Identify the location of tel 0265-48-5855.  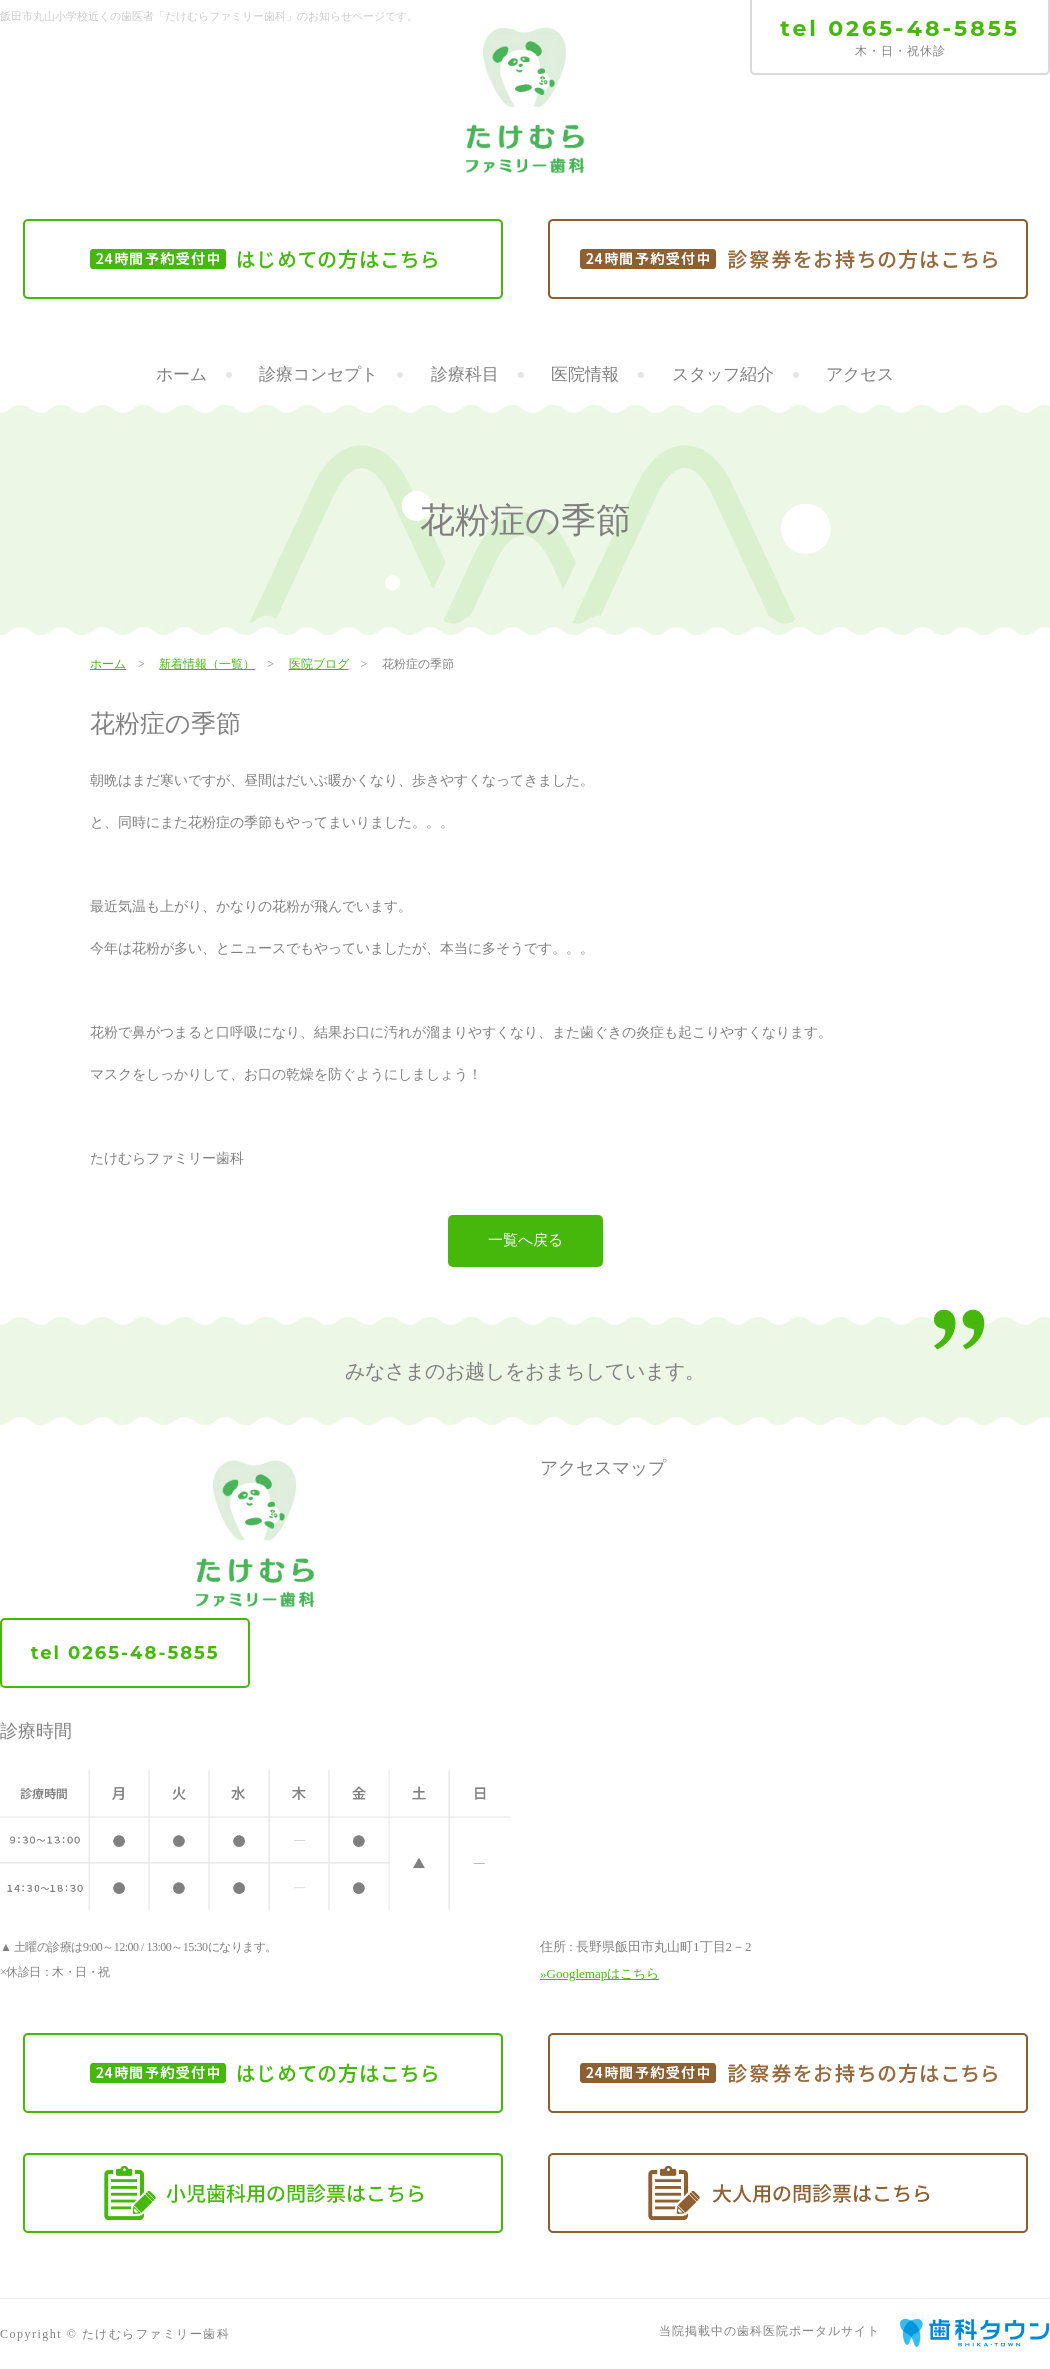
(900, 28).